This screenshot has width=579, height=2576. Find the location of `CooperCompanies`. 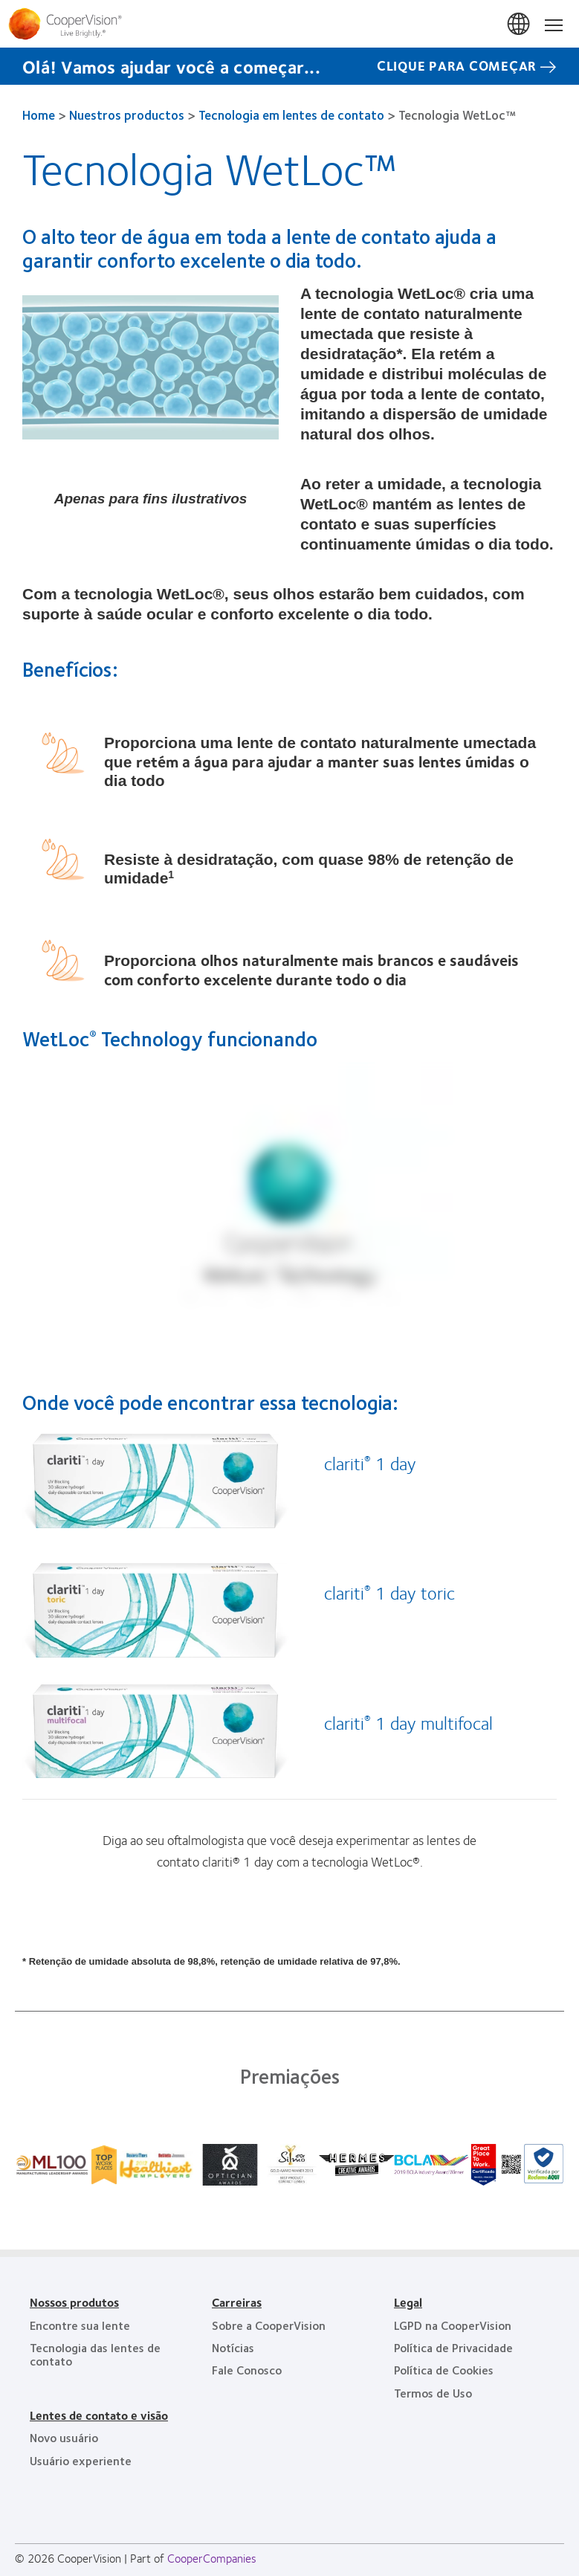

CooperCompanies is located at coordinates (211, 2557).